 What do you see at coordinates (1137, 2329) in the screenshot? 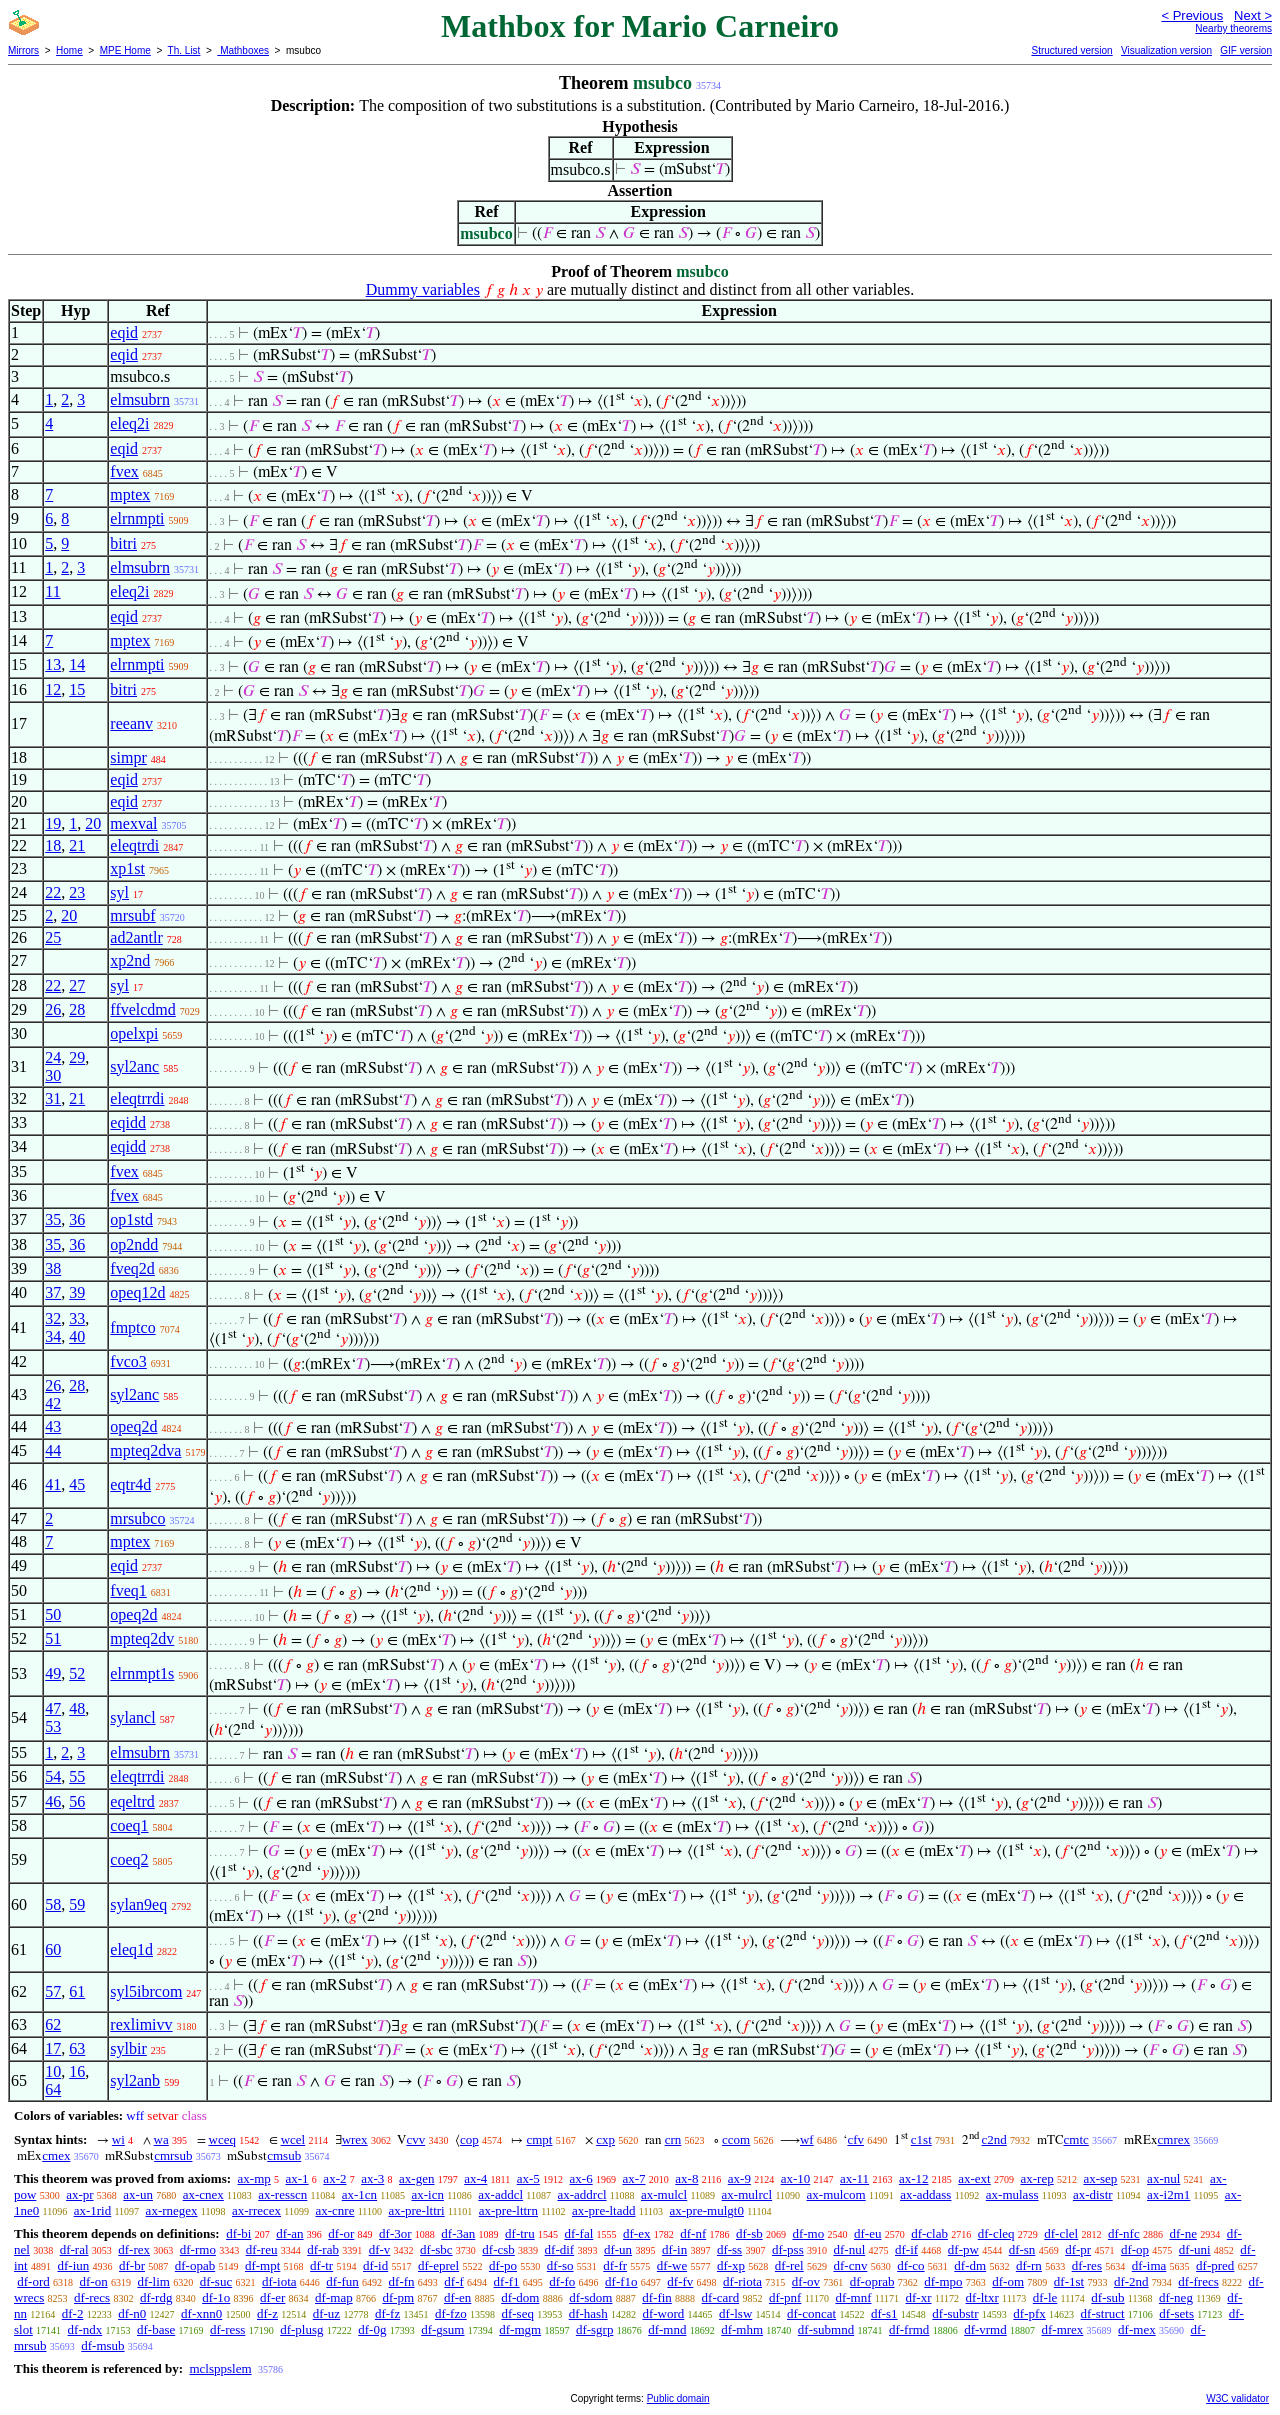
I see `df-mex` at bounding box center [1137, 2329].